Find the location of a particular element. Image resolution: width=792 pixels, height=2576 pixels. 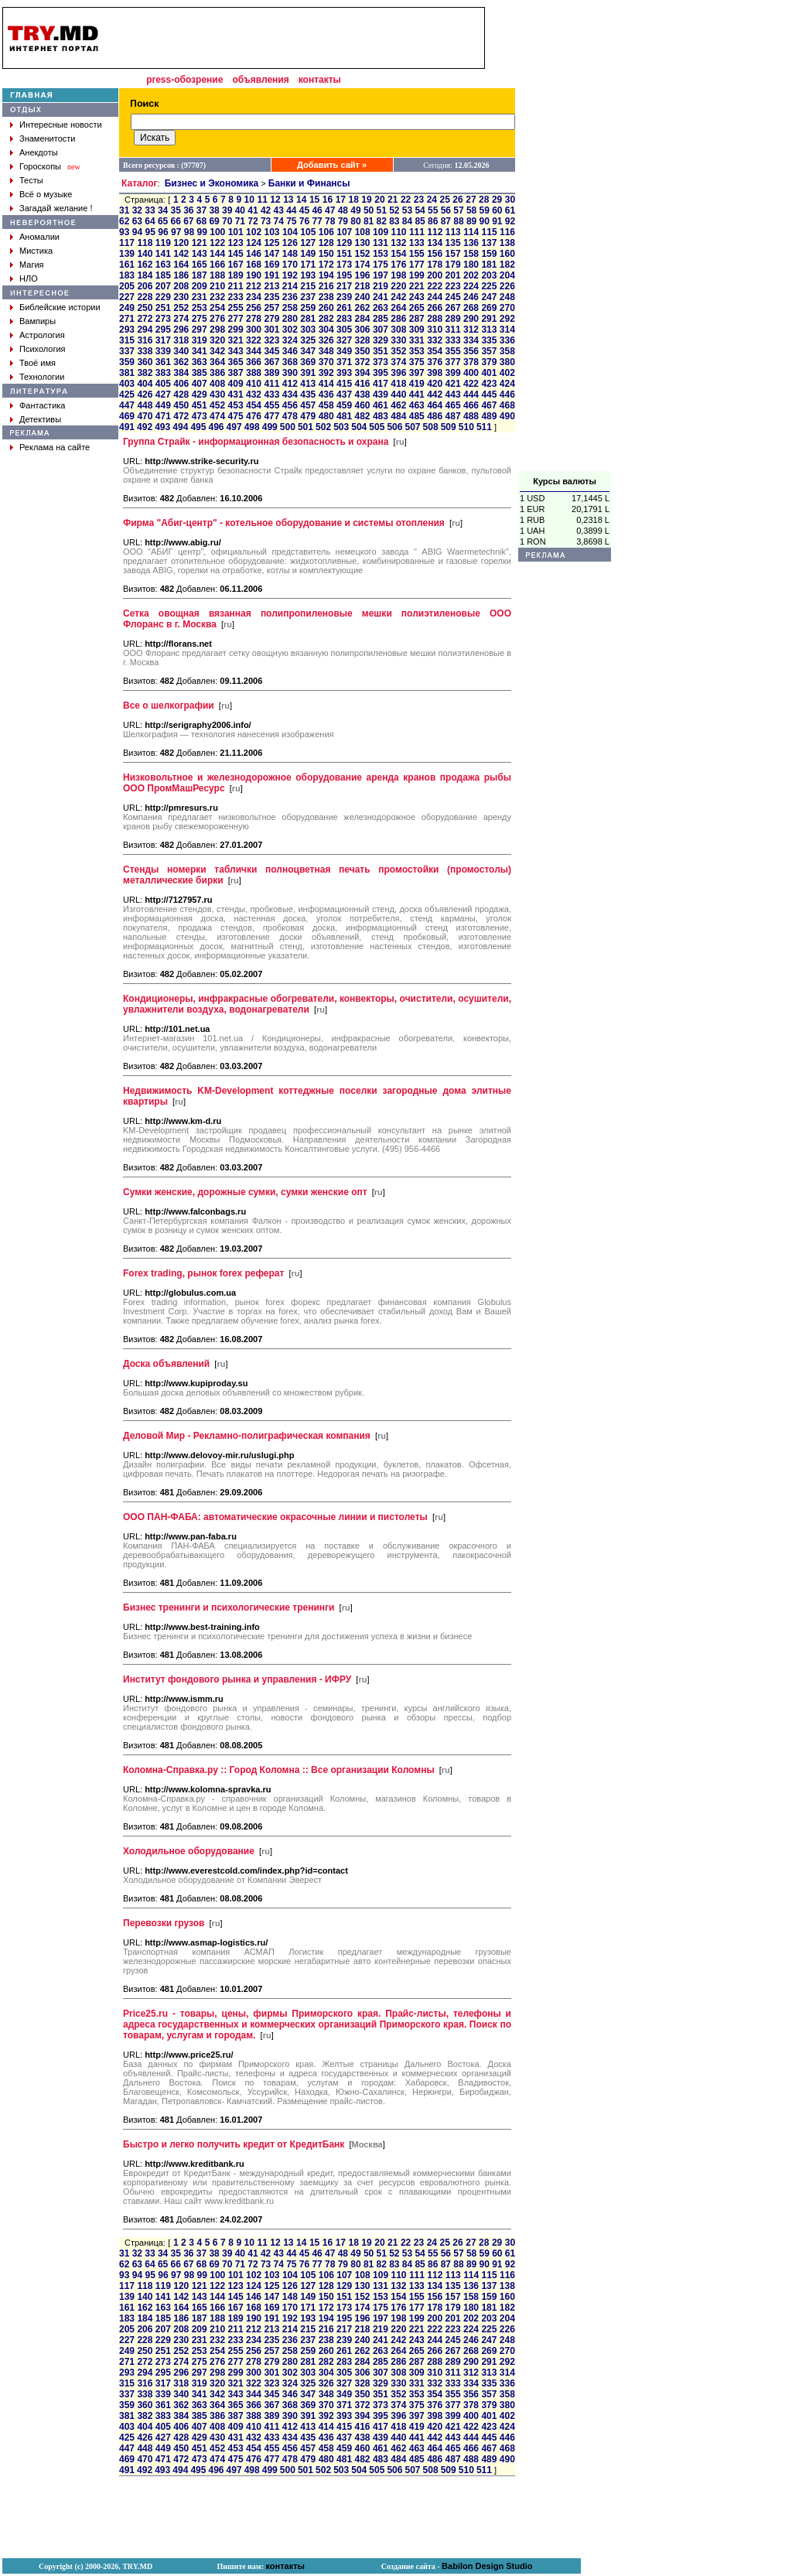

473 is located at coordinates (199, 416).